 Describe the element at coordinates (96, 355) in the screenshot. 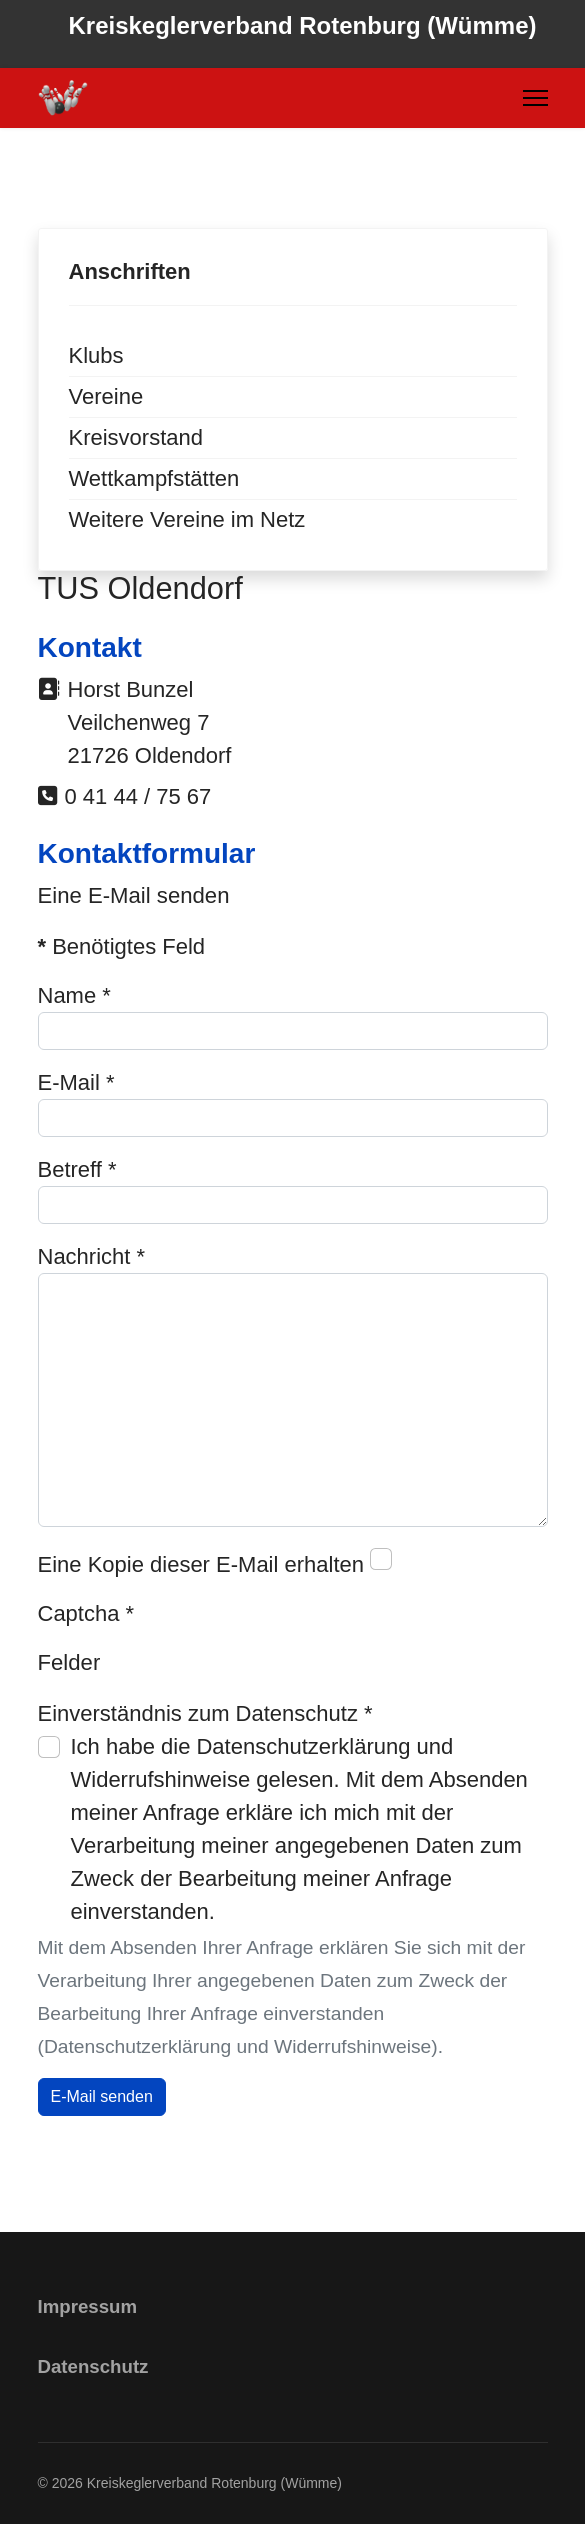

I see `Klubs` at that location.